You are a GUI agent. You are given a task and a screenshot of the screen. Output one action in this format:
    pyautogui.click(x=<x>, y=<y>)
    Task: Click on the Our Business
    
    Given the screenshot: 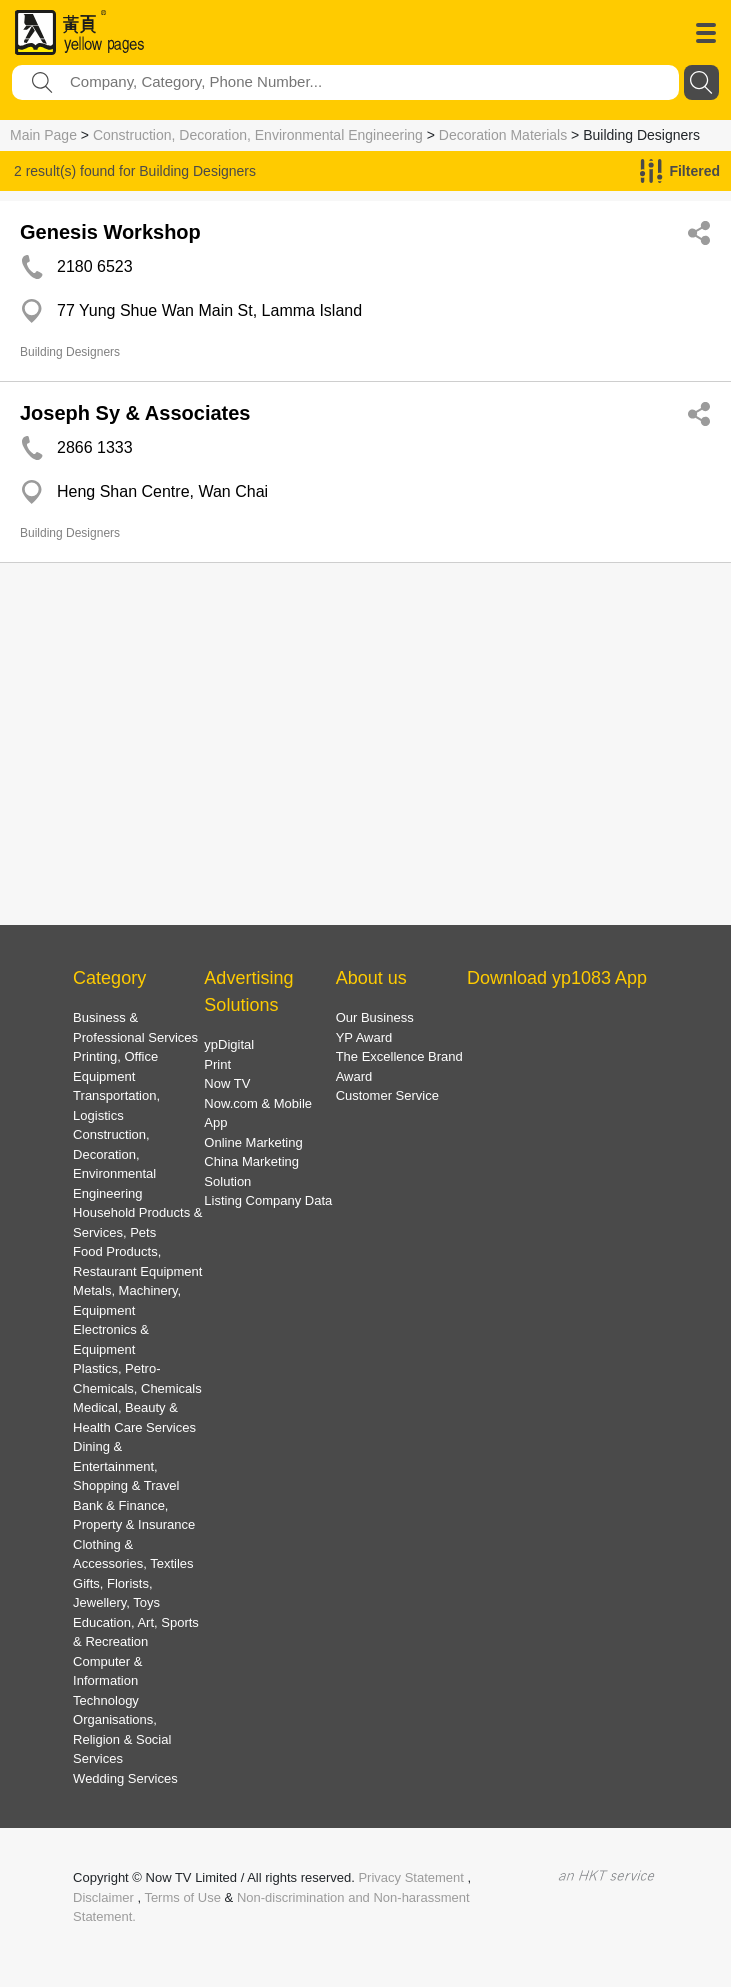 What is the action you would take?
    pyautogui.click(x=375, y=1017)
    